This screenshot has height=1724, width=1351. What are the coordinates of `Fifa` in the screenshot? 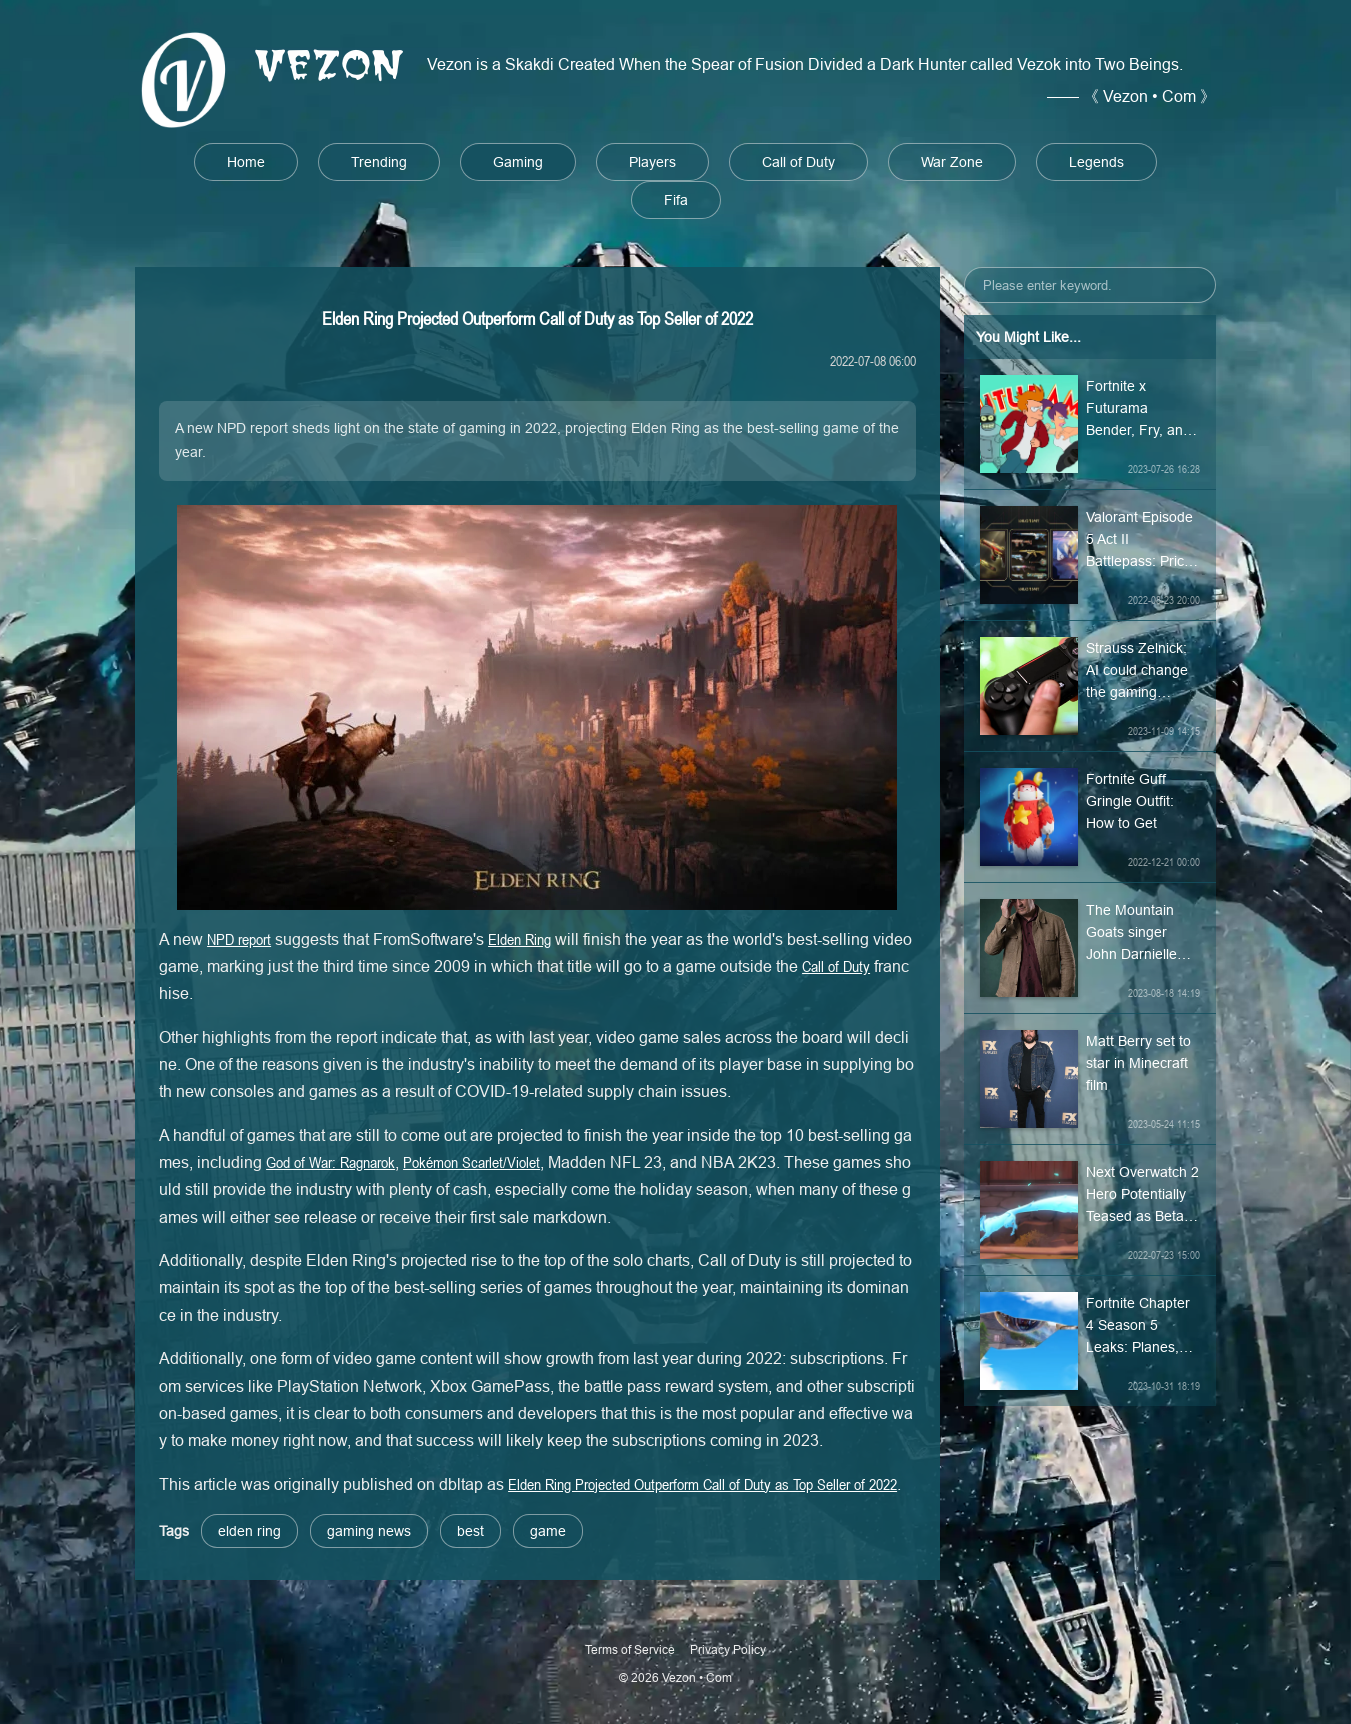 It's located at (676, 200).